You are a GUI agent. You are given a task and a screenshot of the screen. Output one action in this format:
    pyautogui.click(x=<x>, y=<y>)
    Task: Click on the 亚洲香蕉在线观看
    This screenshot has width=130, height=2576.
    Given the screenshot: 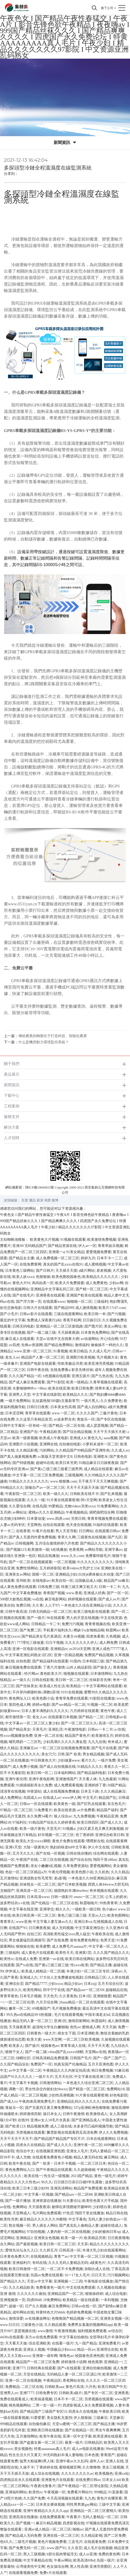 What is the action you would take?
    pyautogui.click(x=50, y=1295)
    